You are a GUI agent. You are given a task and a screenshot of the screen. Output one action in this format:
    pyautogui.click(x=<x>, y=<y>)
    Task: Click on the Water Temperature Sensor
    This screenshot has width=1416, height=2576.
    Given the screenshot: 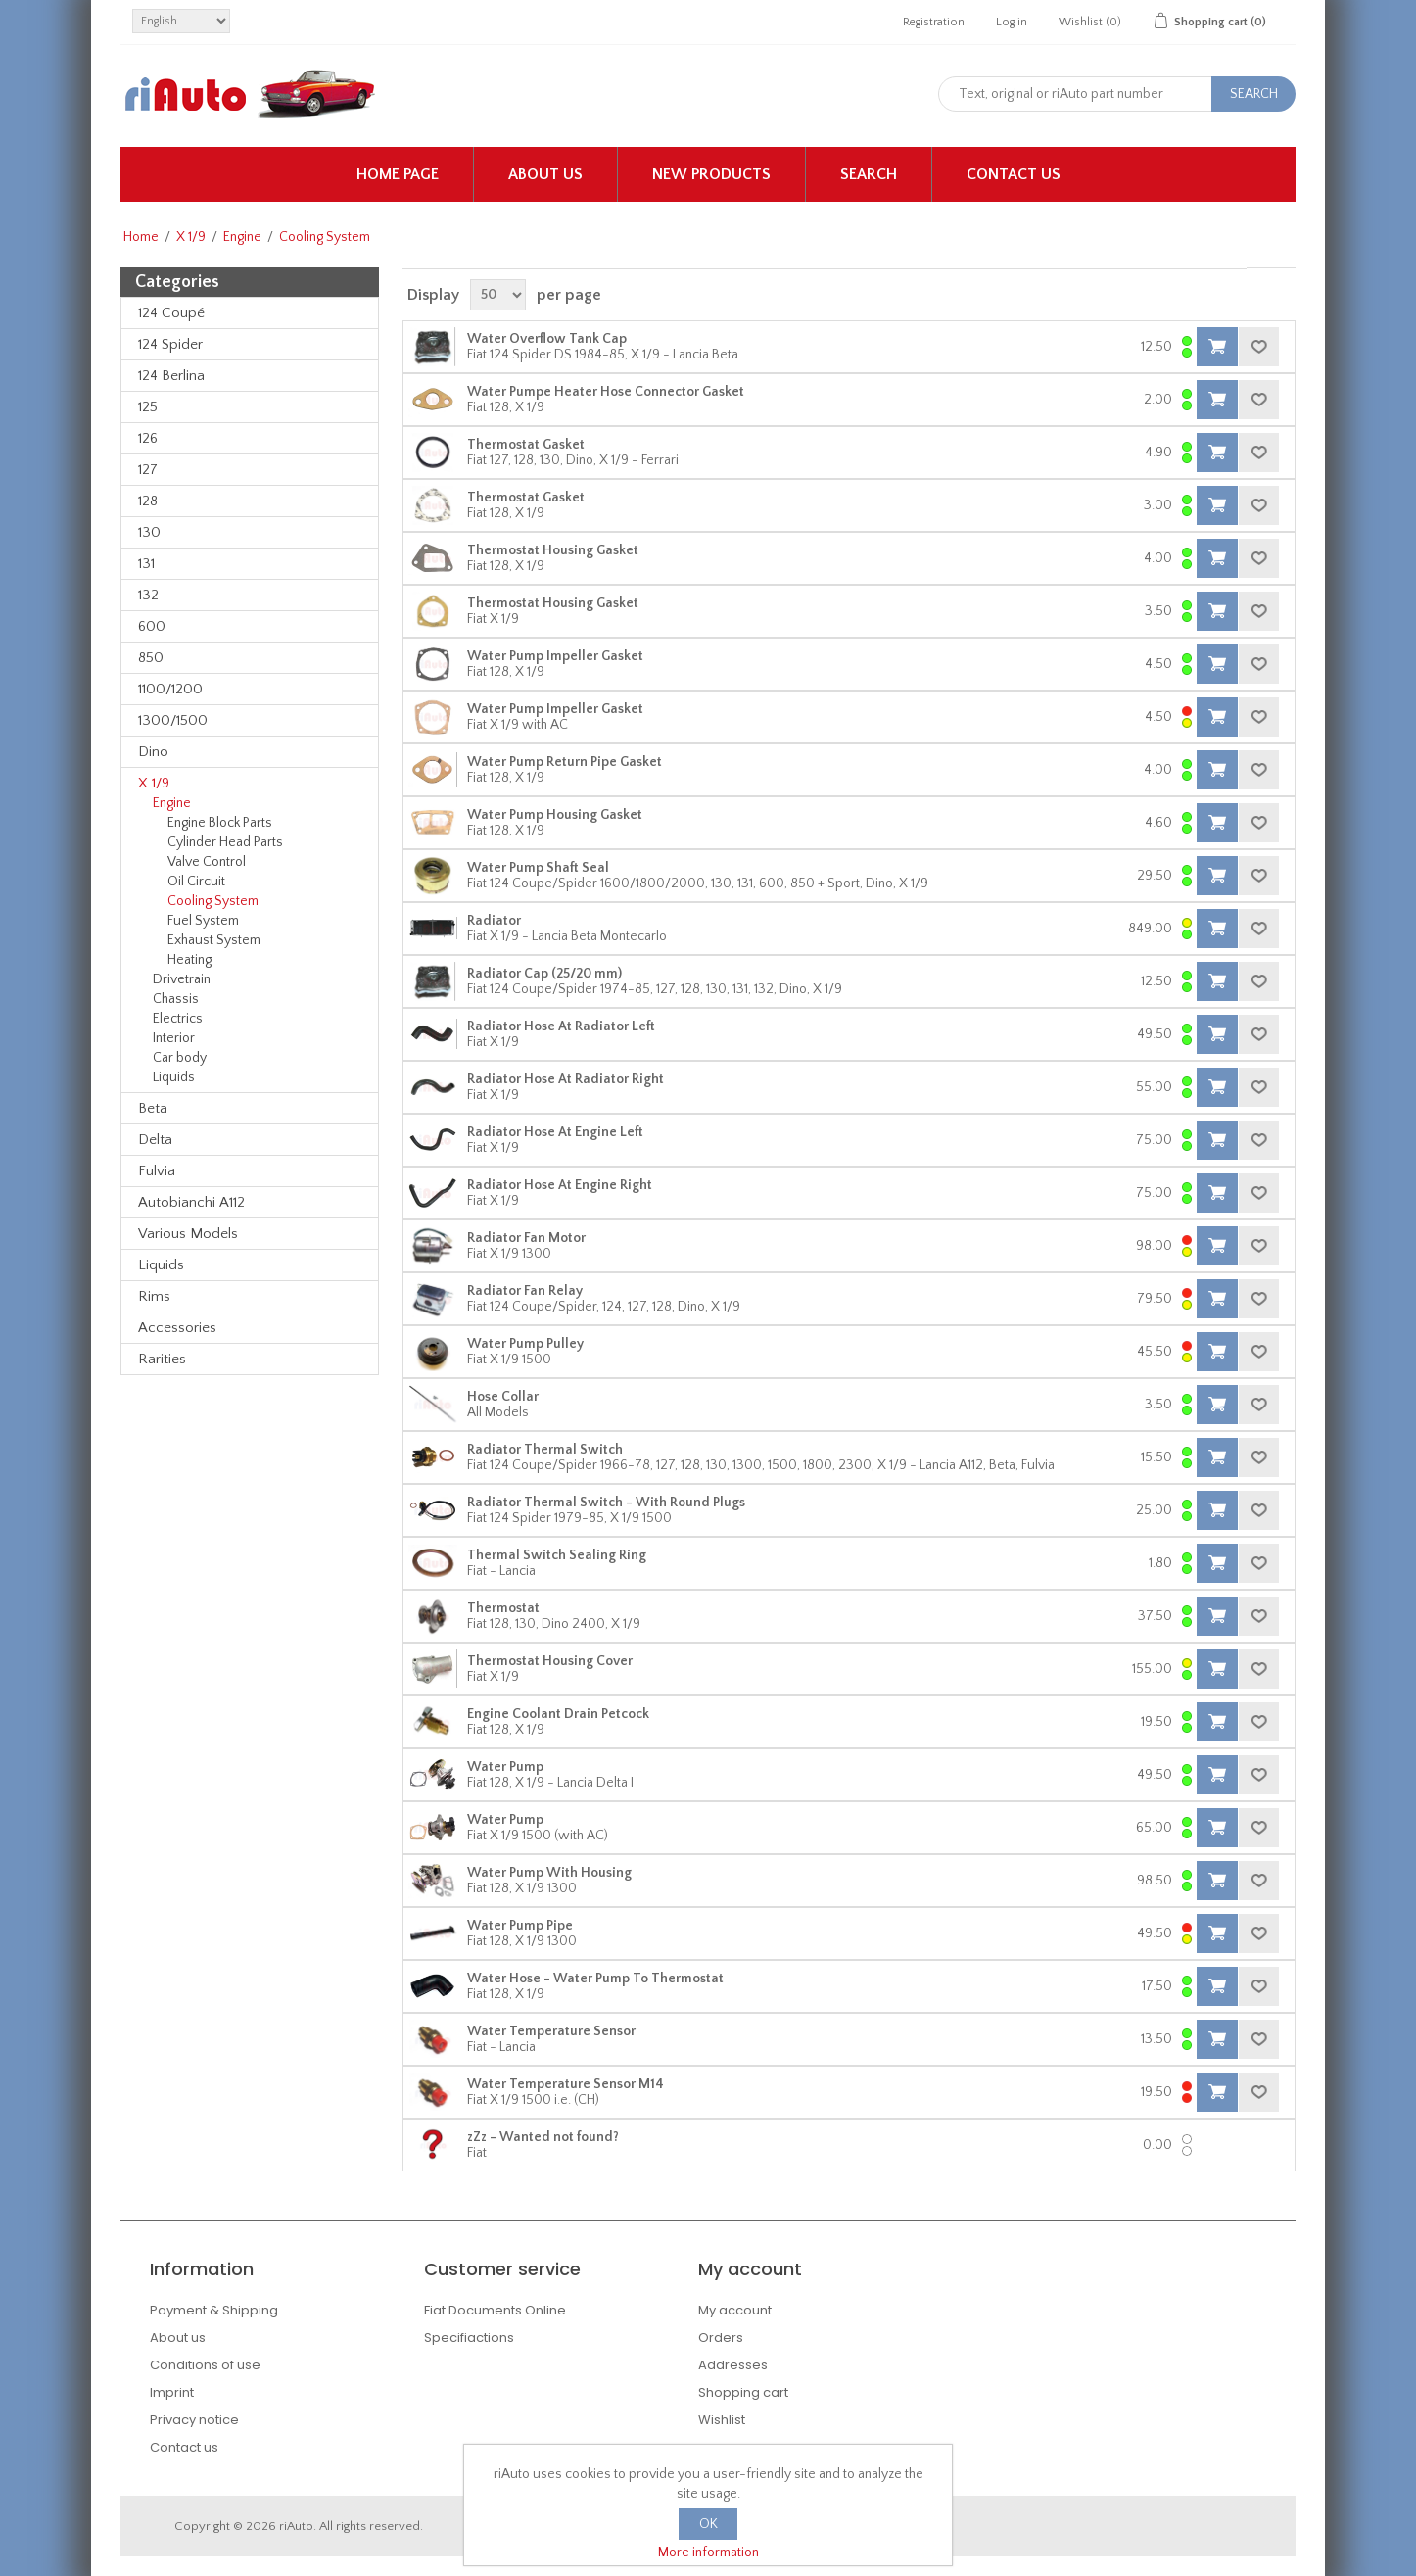 What is the action you would take?
    pyautogui.click(x=551, y=2031)
    